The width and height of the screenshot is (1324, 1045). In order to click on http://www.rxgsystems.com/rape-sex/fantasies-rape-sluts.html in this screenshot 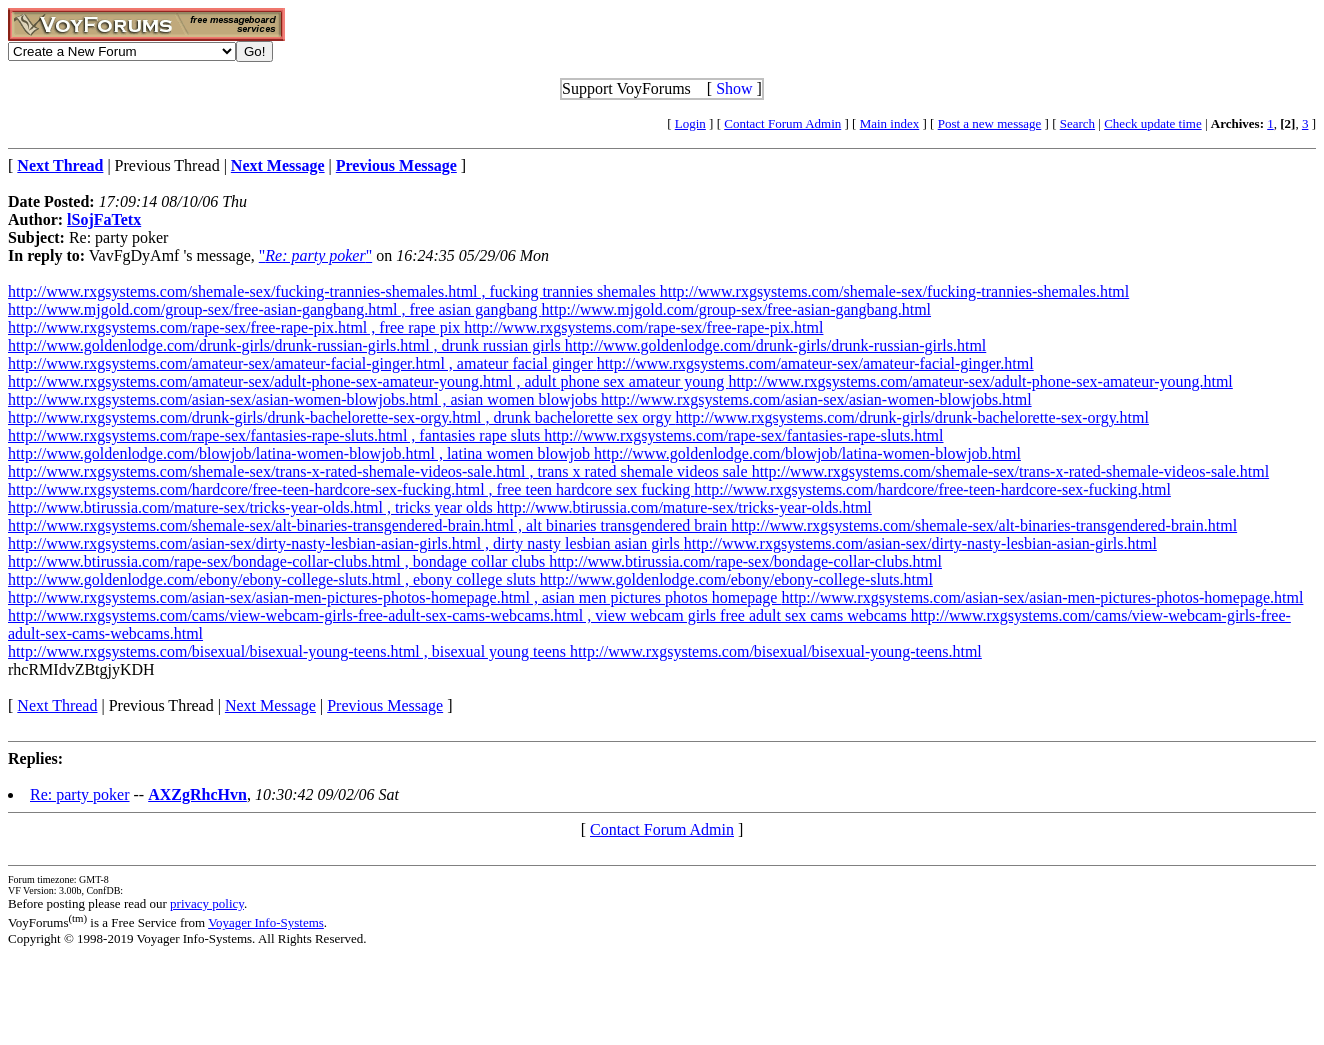, I will do `click(743, 435)`.